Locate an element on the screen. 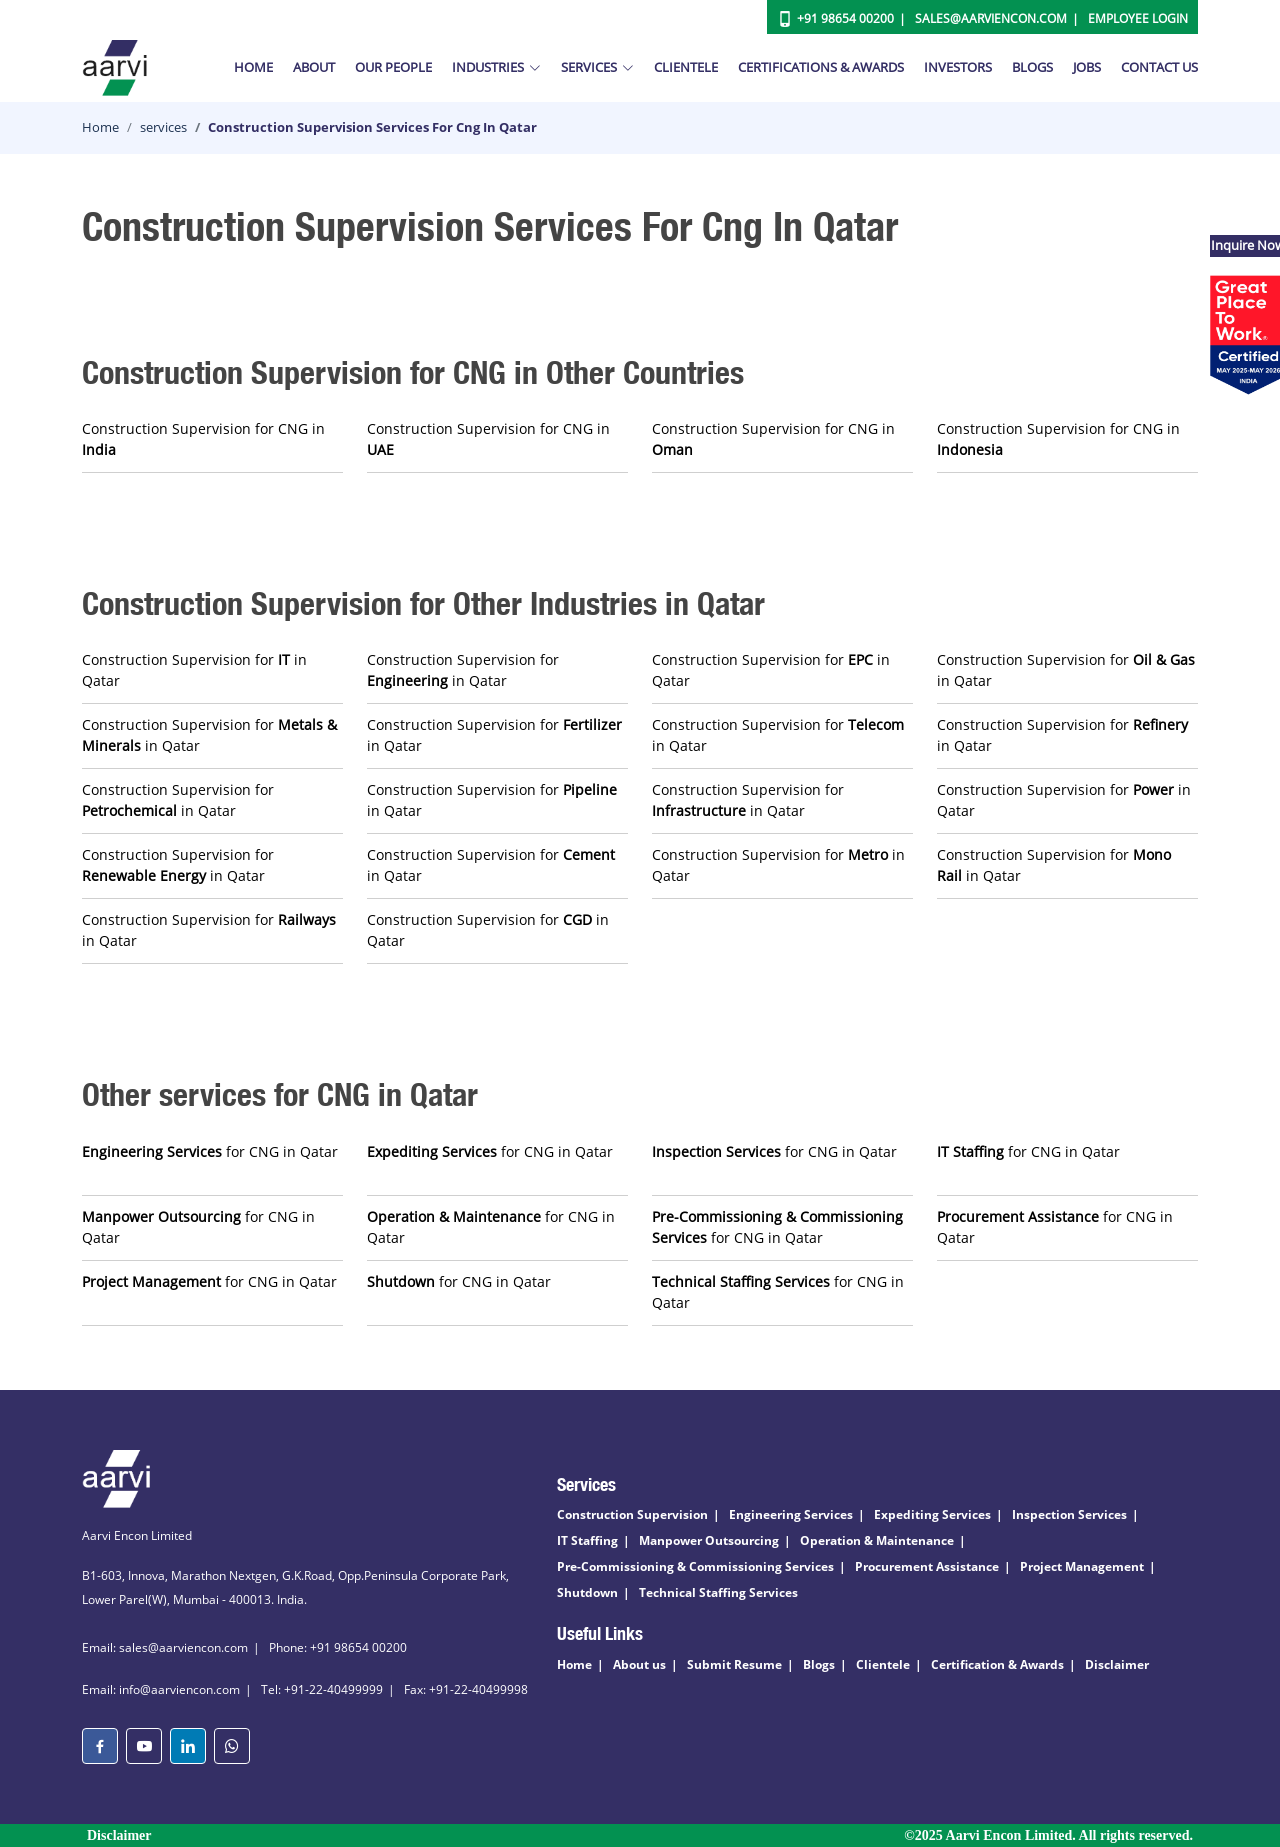  Certifications & Awards is located at coordinates (821, 67).